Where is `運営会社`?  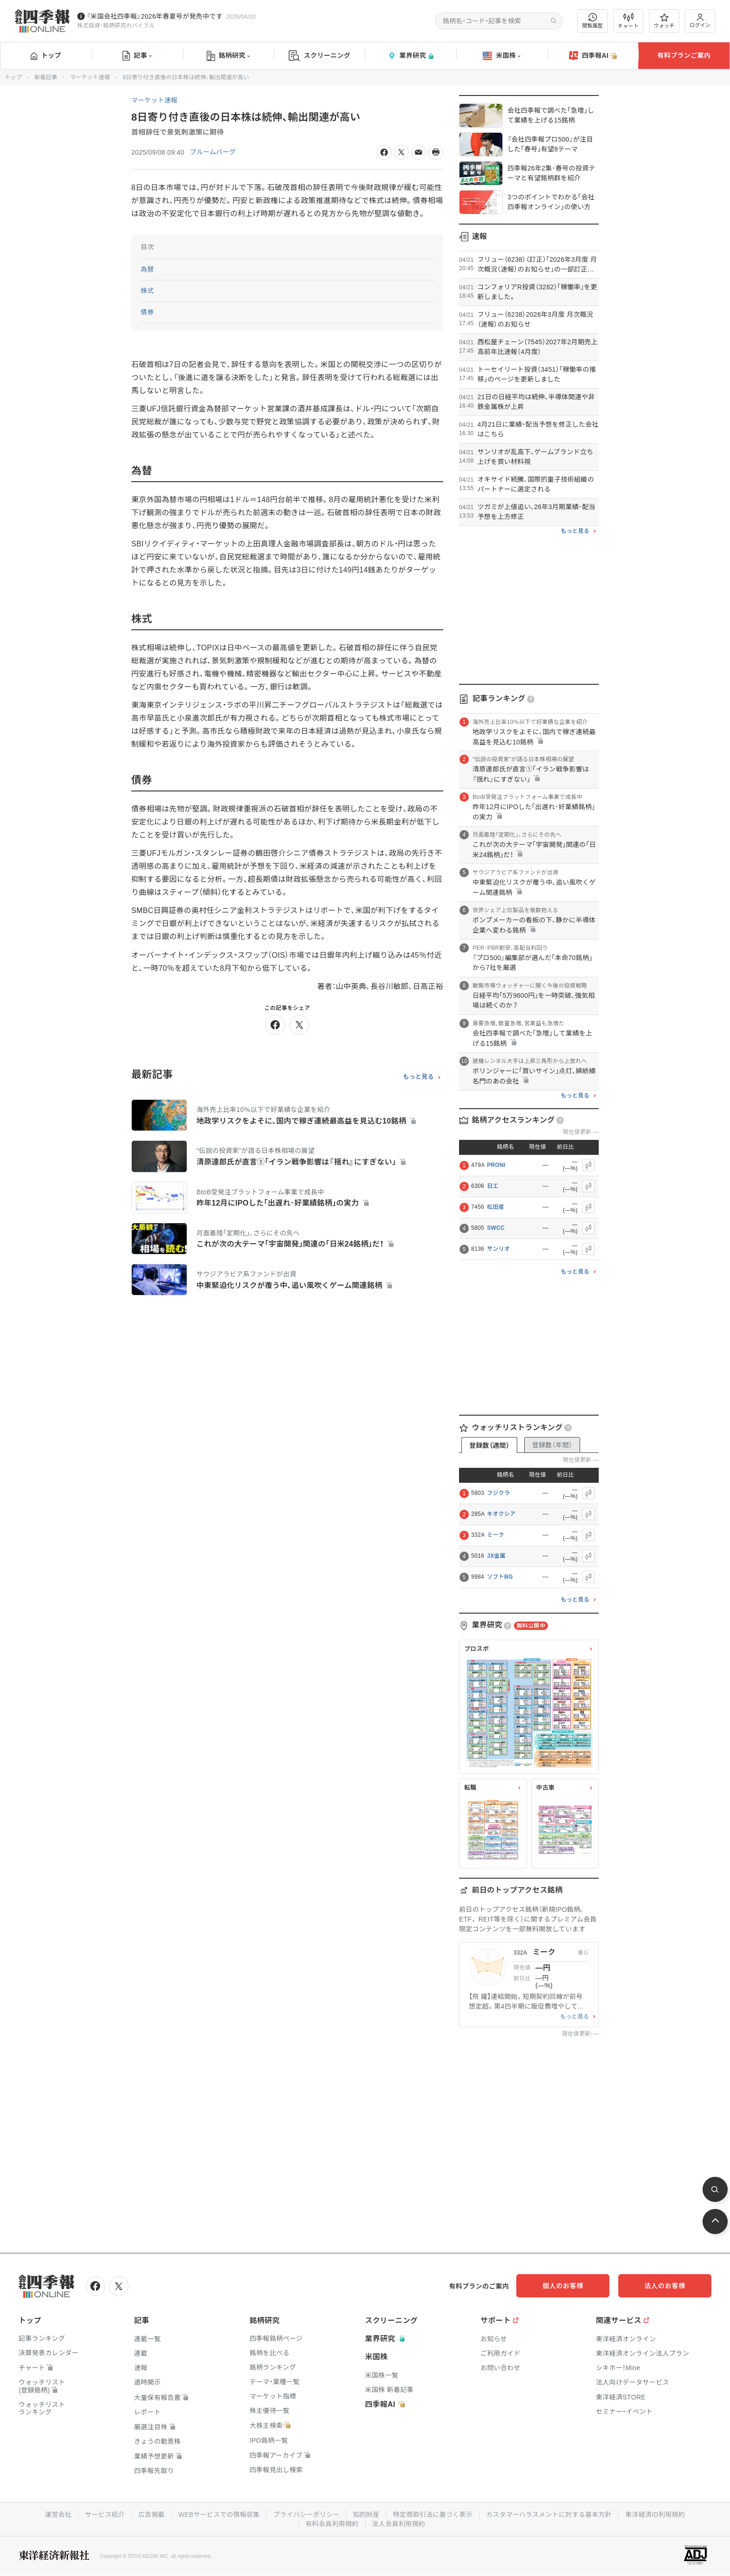
運営会社 is located at coordinates (57, 2514).